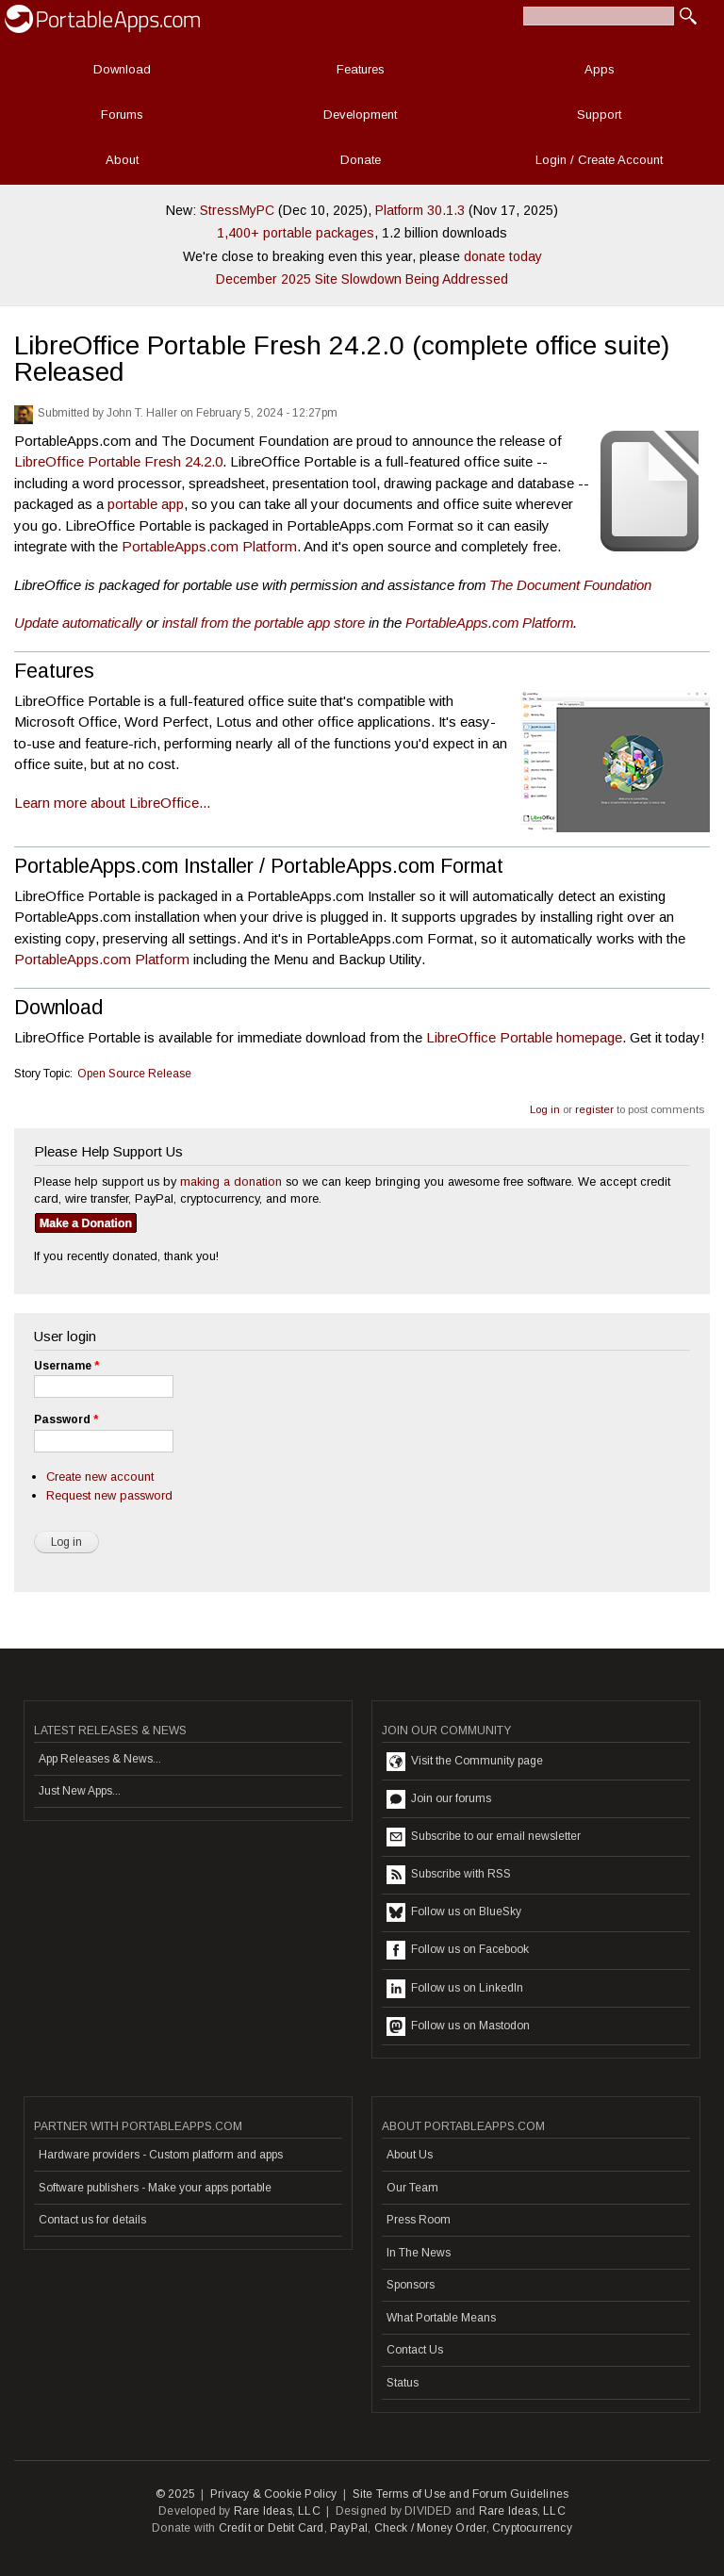 This screenshot has height=2576, width=724. I want to click on Contact us for details, so click(92, 2219).